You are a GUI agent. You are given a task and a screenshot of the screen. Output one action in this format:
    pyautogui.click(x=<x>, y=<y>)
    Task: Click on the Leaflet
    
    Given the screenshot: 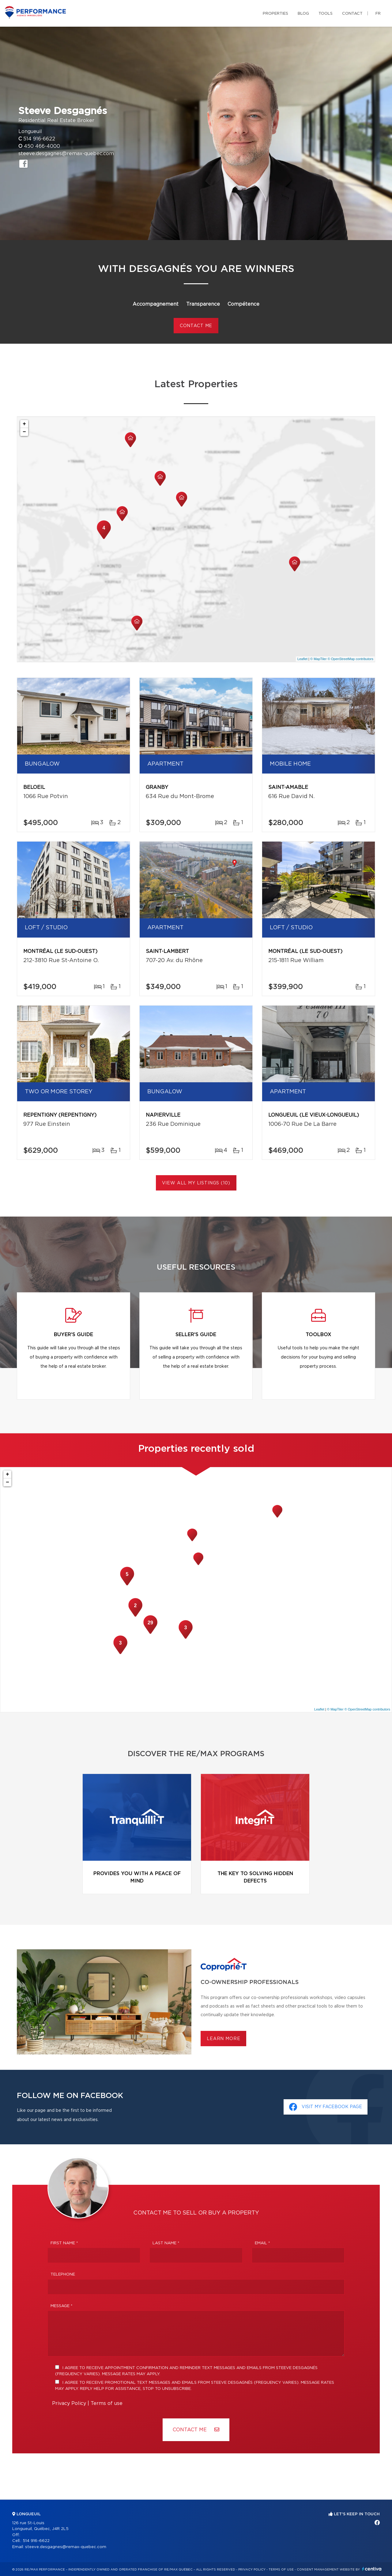 What is the action you would take?
    pyautogui.click(x=302, y=659)
    